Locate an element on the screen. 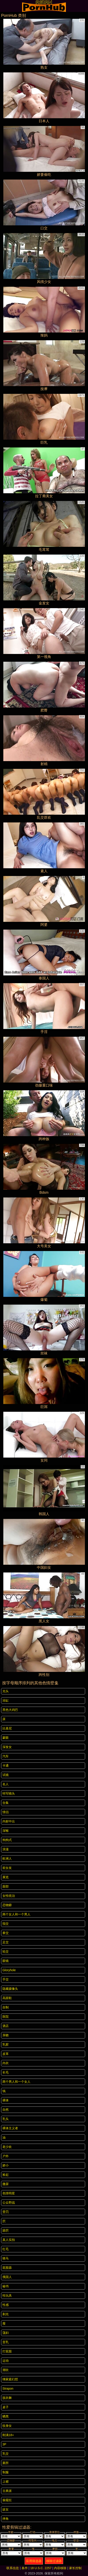 Image resolution: width=88 pixels, height=2576 pixels. 眼镜 is located at coordinates (5, 1961).